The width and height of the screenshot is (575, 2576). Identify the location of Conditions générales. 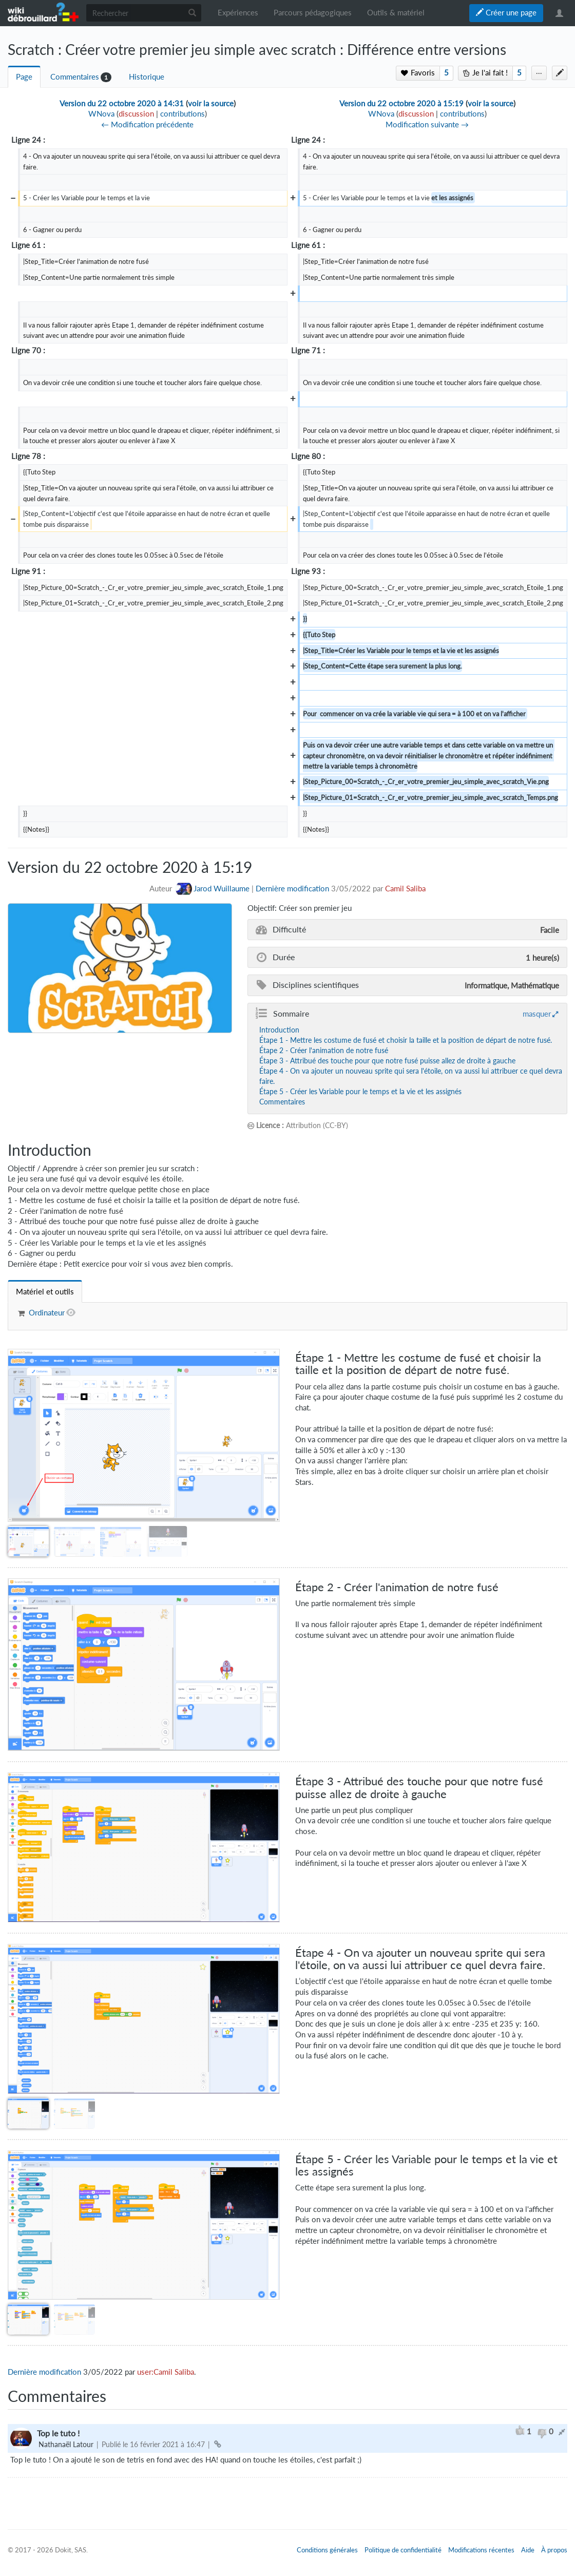
(327, 2550).